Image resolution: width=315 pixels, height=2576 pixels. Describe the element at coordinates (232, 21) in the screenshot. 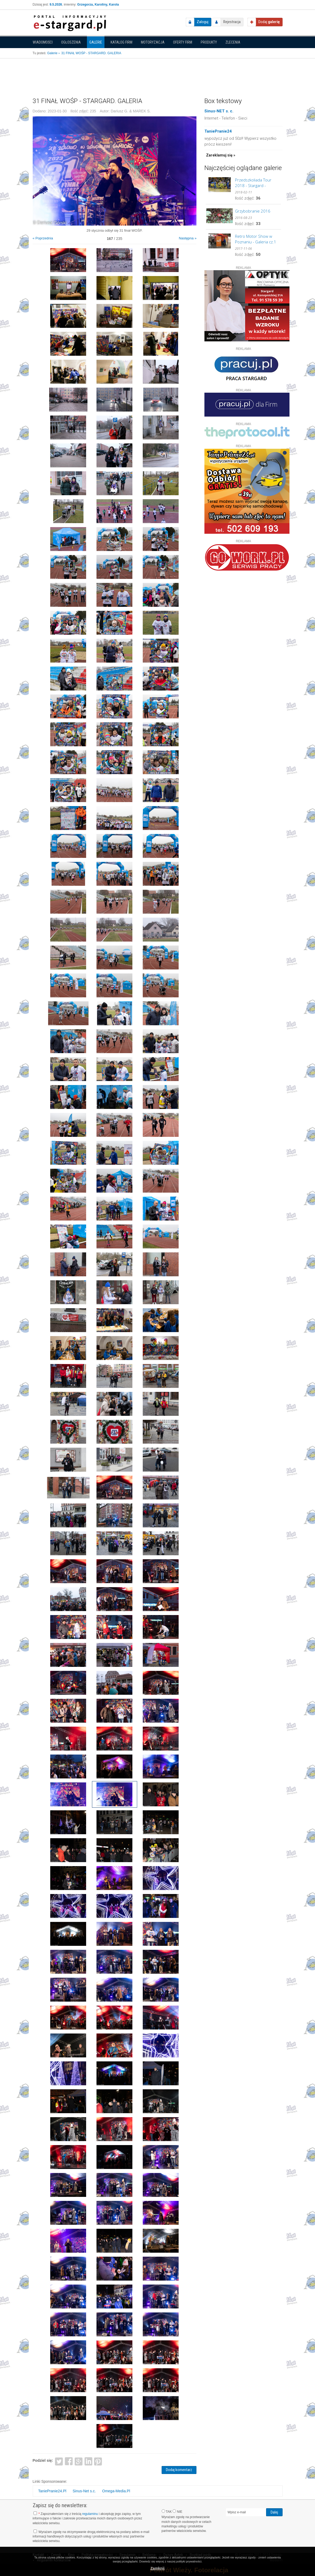

I see `Rejestracja` at that location.